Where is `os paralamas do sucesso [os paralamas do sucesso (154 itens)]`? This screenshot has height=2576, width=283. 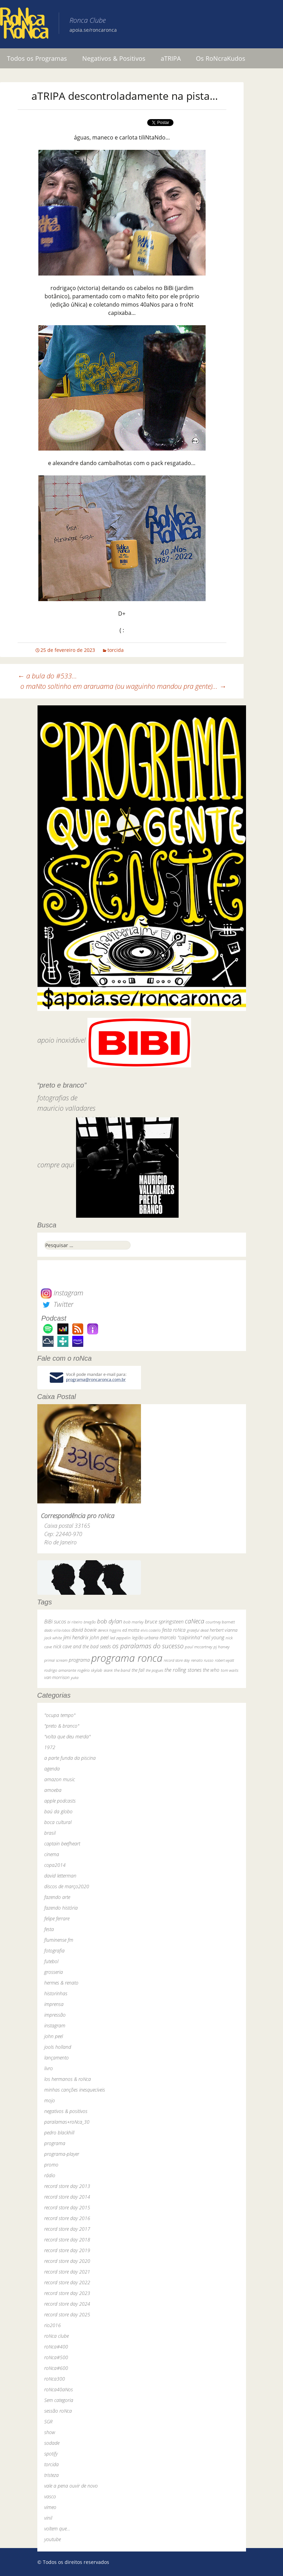
os paralamas do sucesso [os paralamas do sucesso (154 itens)] is located at coordinates (147, 1645).